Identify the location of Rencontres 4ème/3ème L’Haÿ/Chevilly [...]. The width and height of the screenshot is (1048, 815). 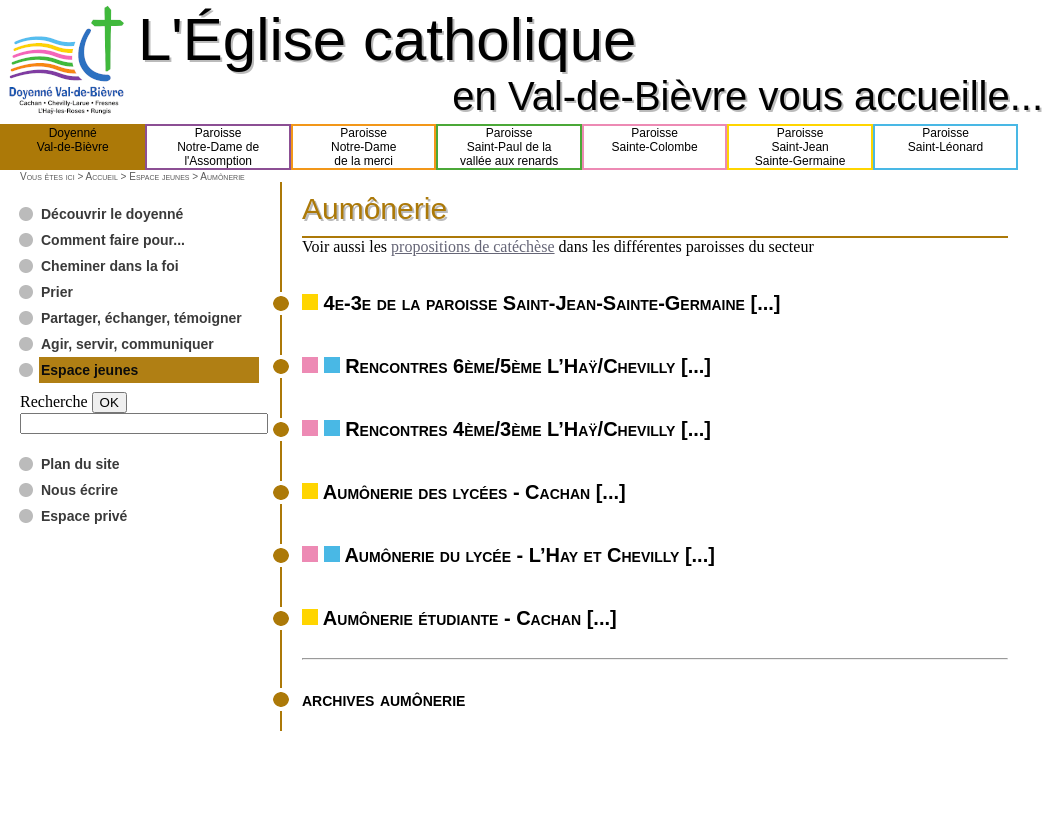
(528, 429).